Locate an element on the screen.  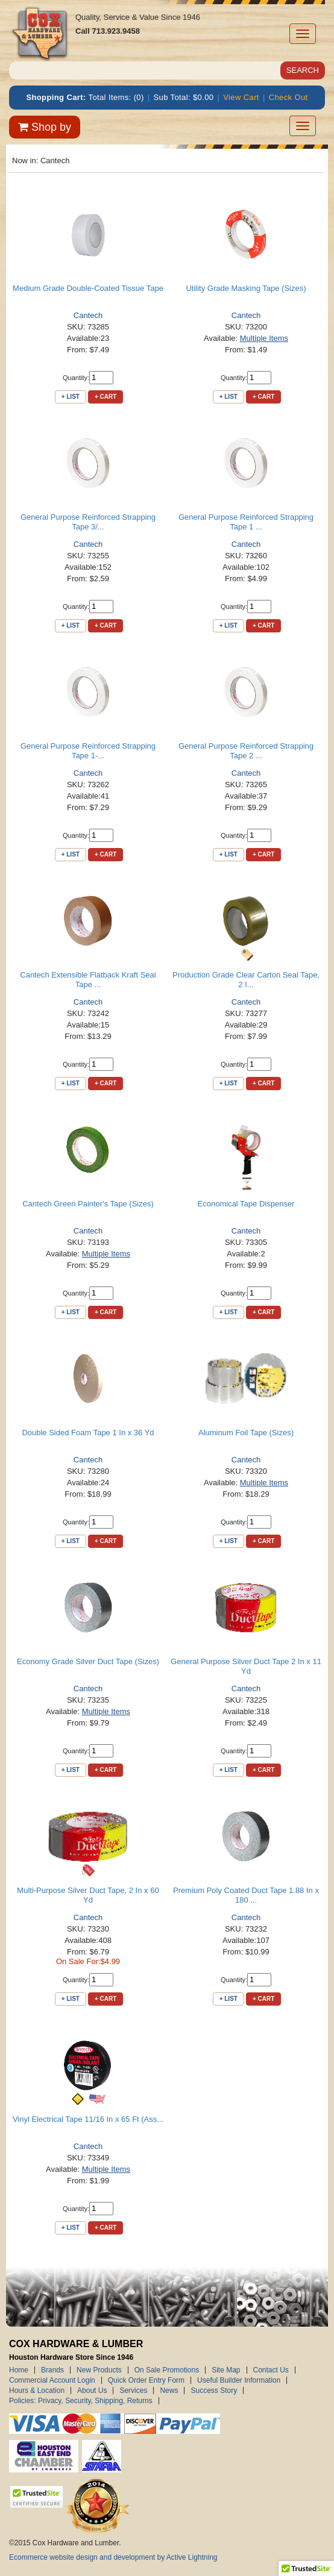
Ecommerce website design and development by Active Lightning is located at coordinates (113, 2557).